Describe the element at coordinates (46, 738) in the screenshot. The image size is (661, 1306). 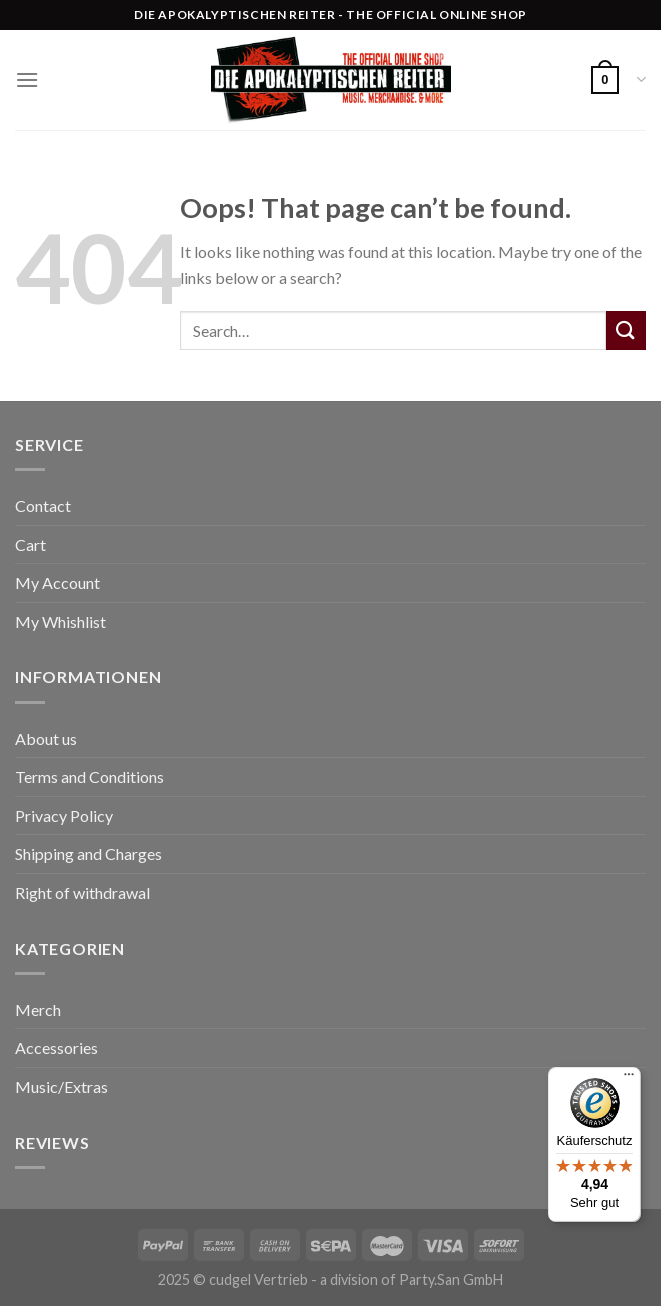
I see `About us` at that location.